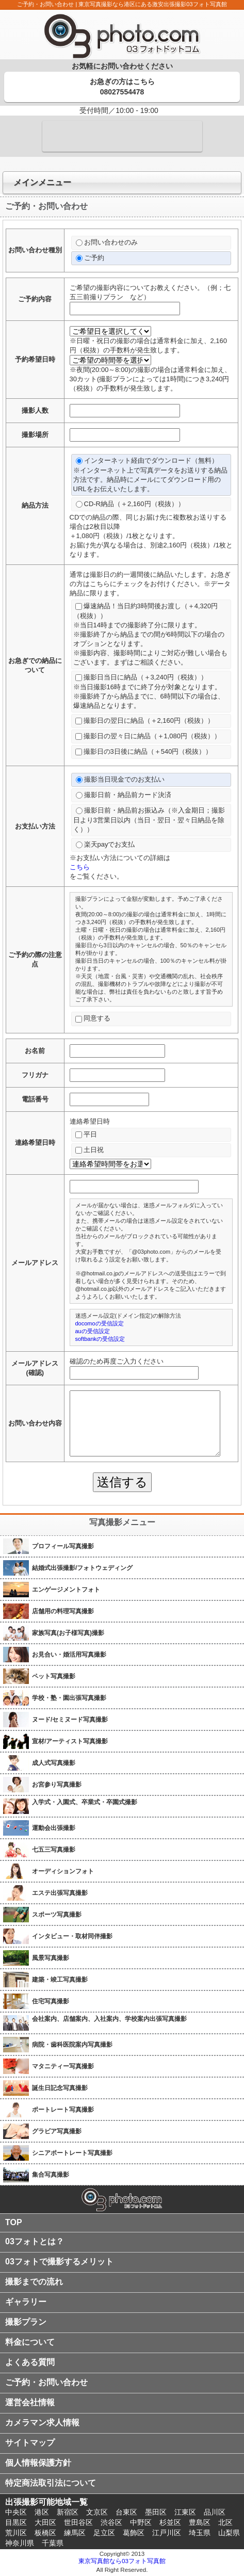 The image size is (244, 2576). Describe the element at coordinates (99, 1323) in the screenshot. I see `docomoの受信設定` at that location.